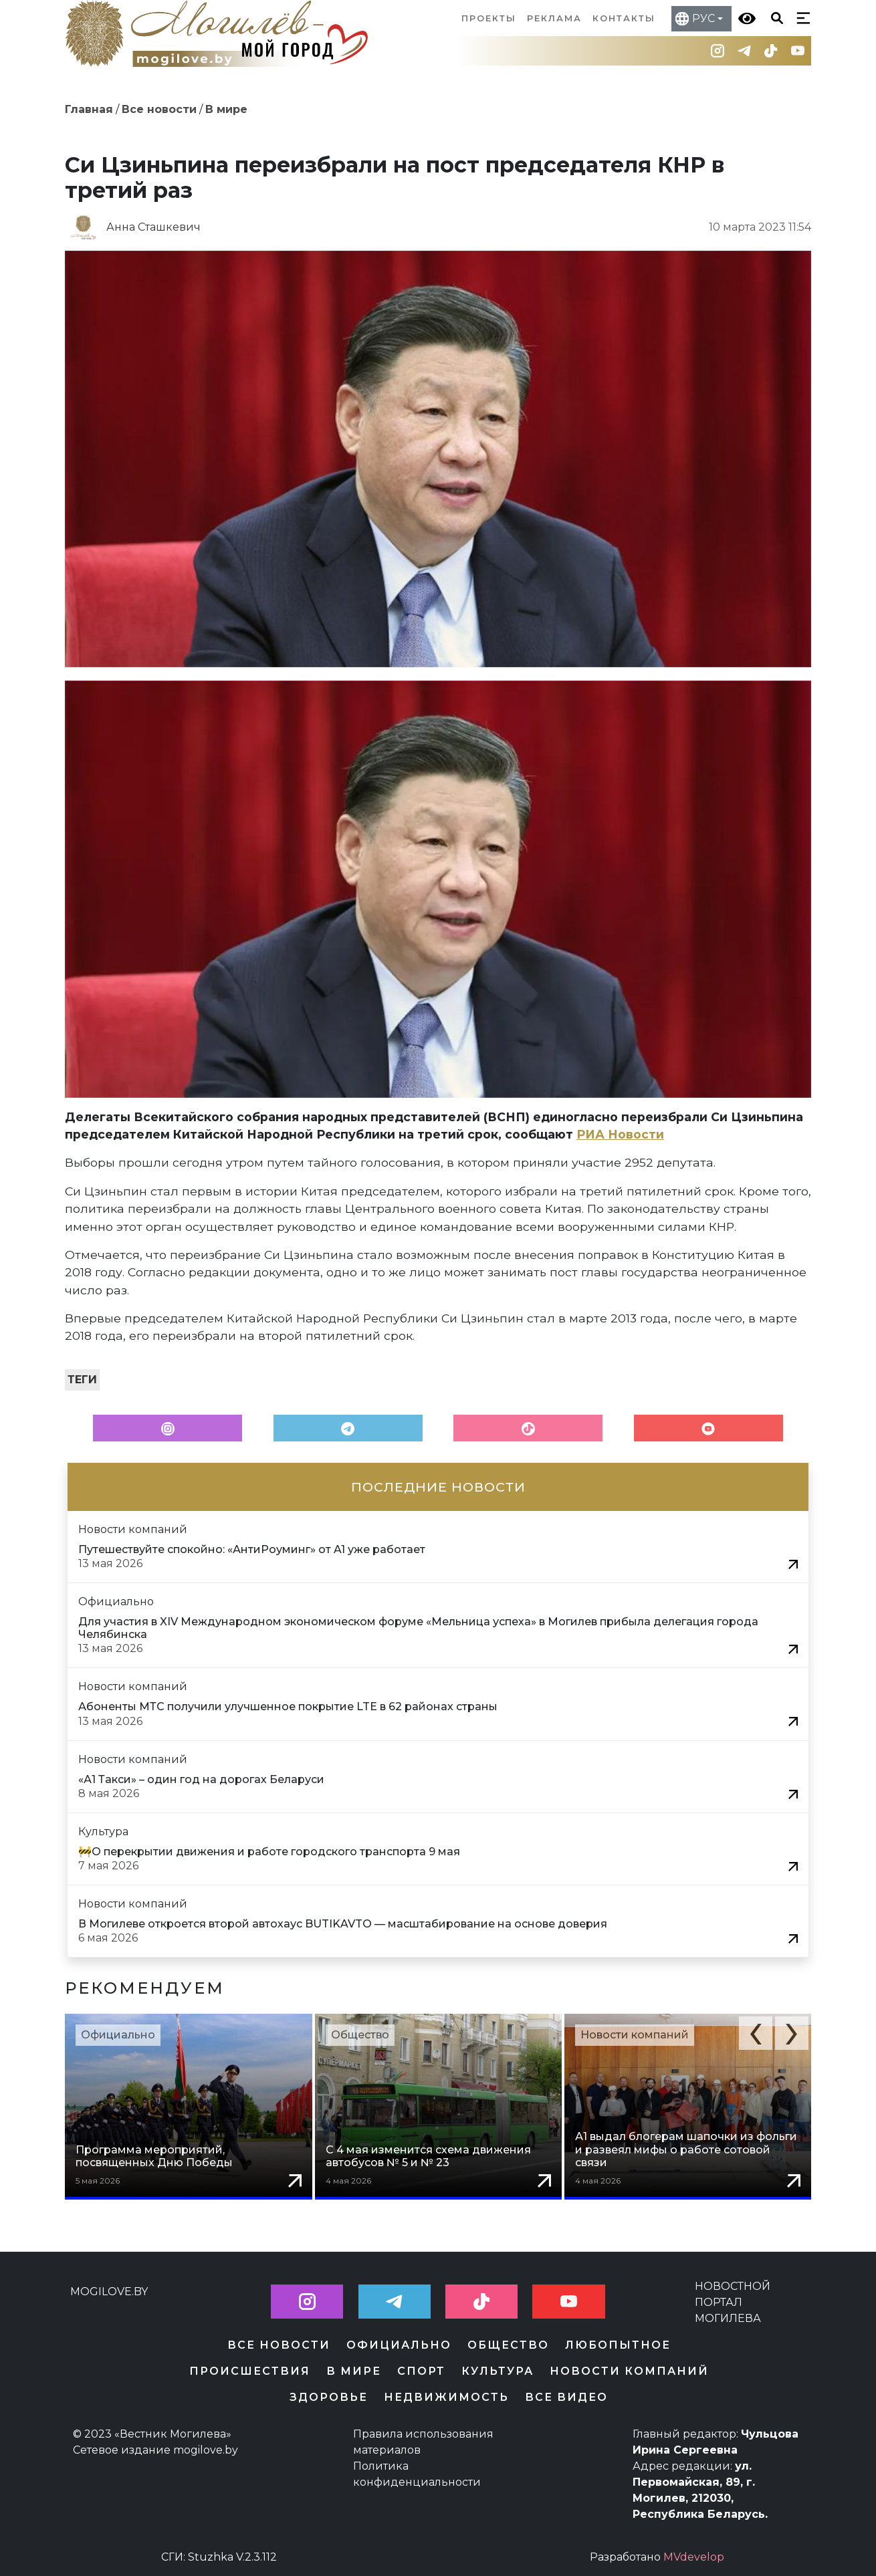 This screenshot has width=876, height=2576. Describe the element at coordinates (634, 2034) in the screenshot. I see `Новости компаний` at that location.